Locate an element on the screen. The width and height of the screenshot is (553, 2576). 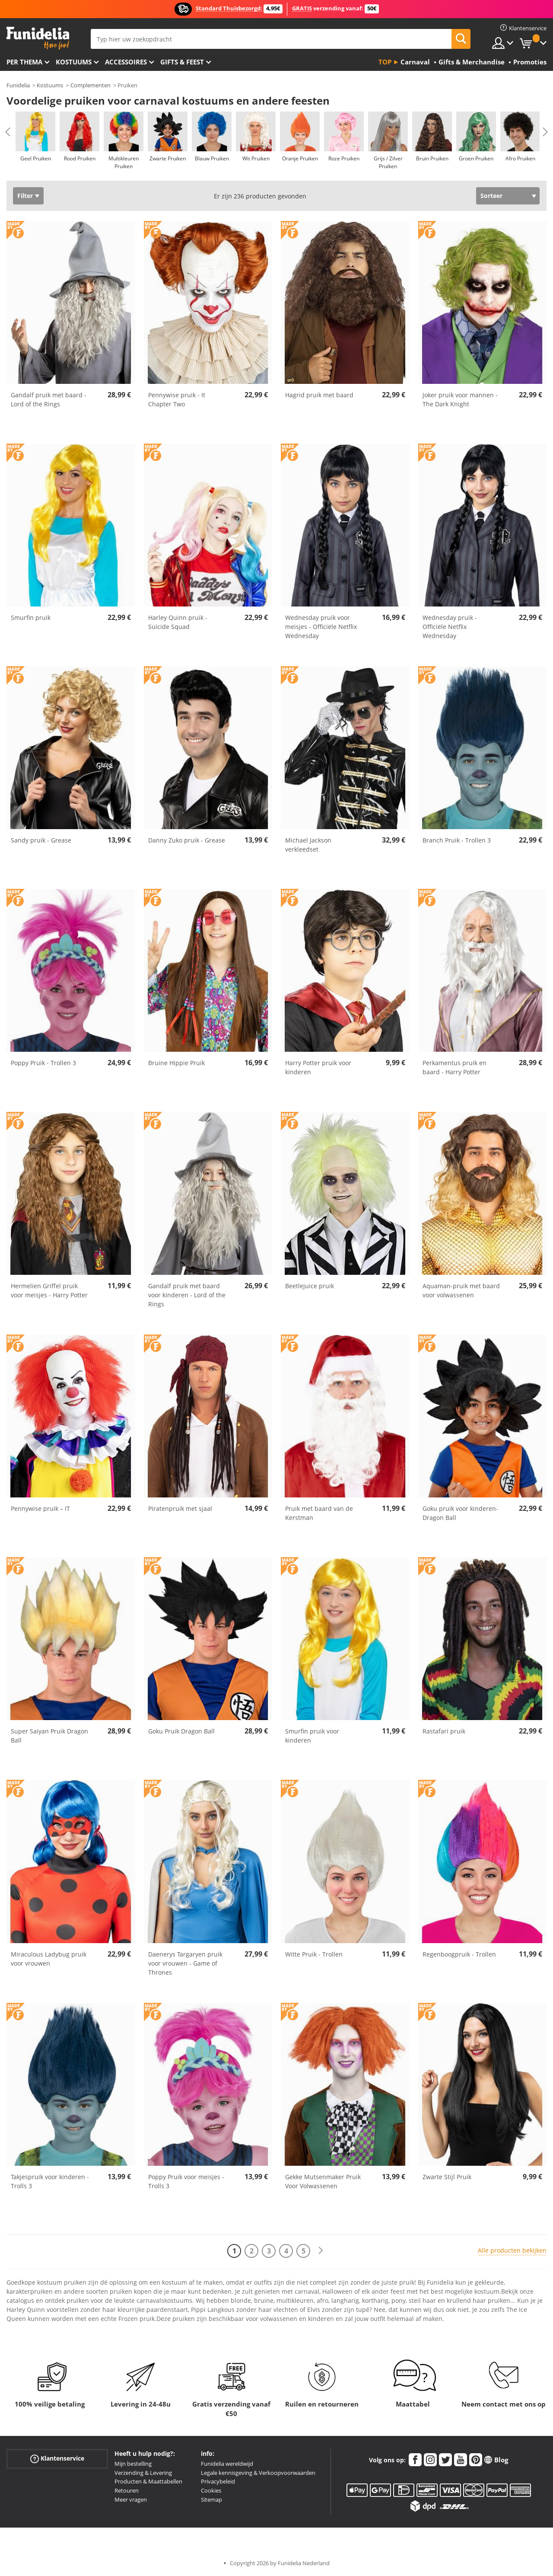
Gandalf pruik met baard - Lord of the Rings is located at coordinates (48, 399).